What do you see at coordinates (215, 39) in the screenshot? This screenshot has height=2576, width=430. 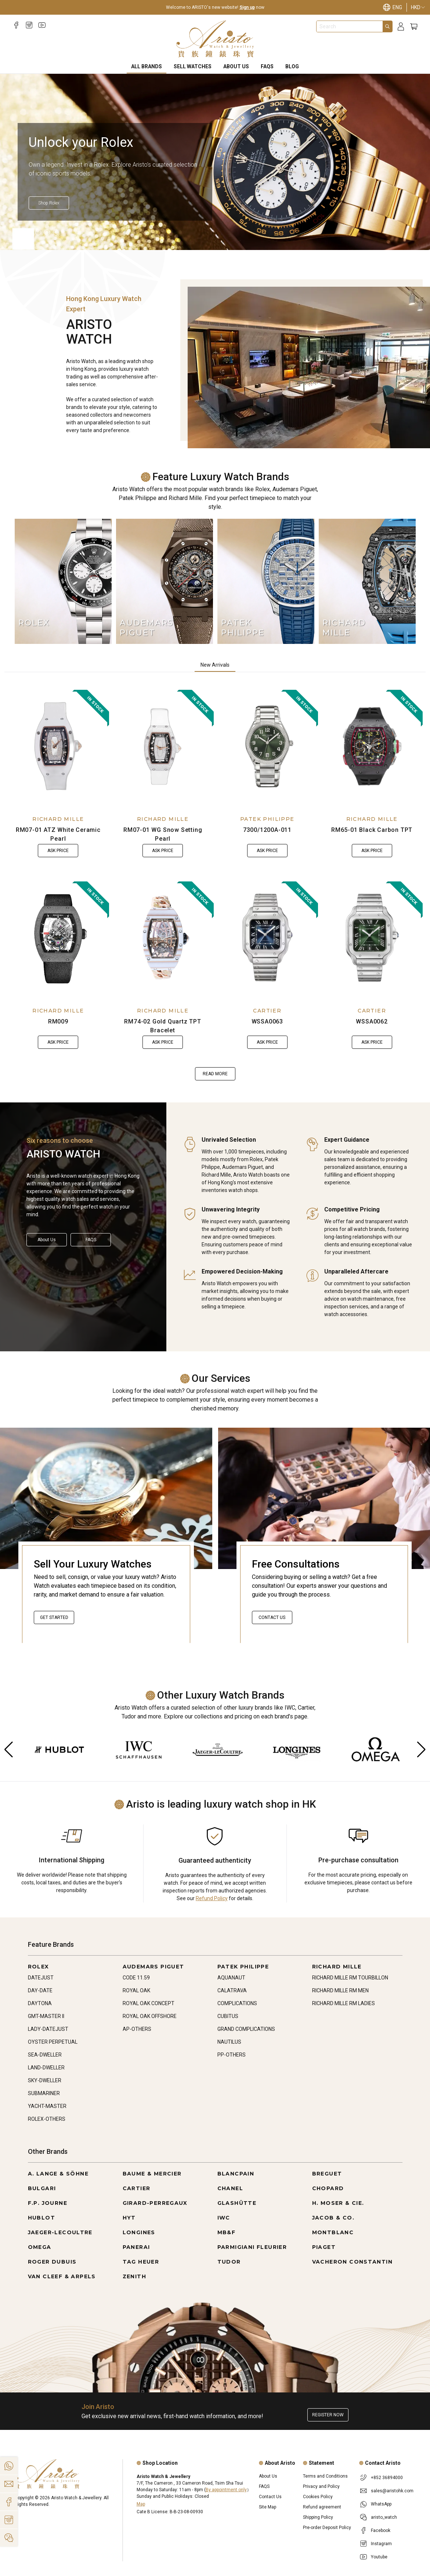 I see `[Home]` at bounding box center [215, 39].